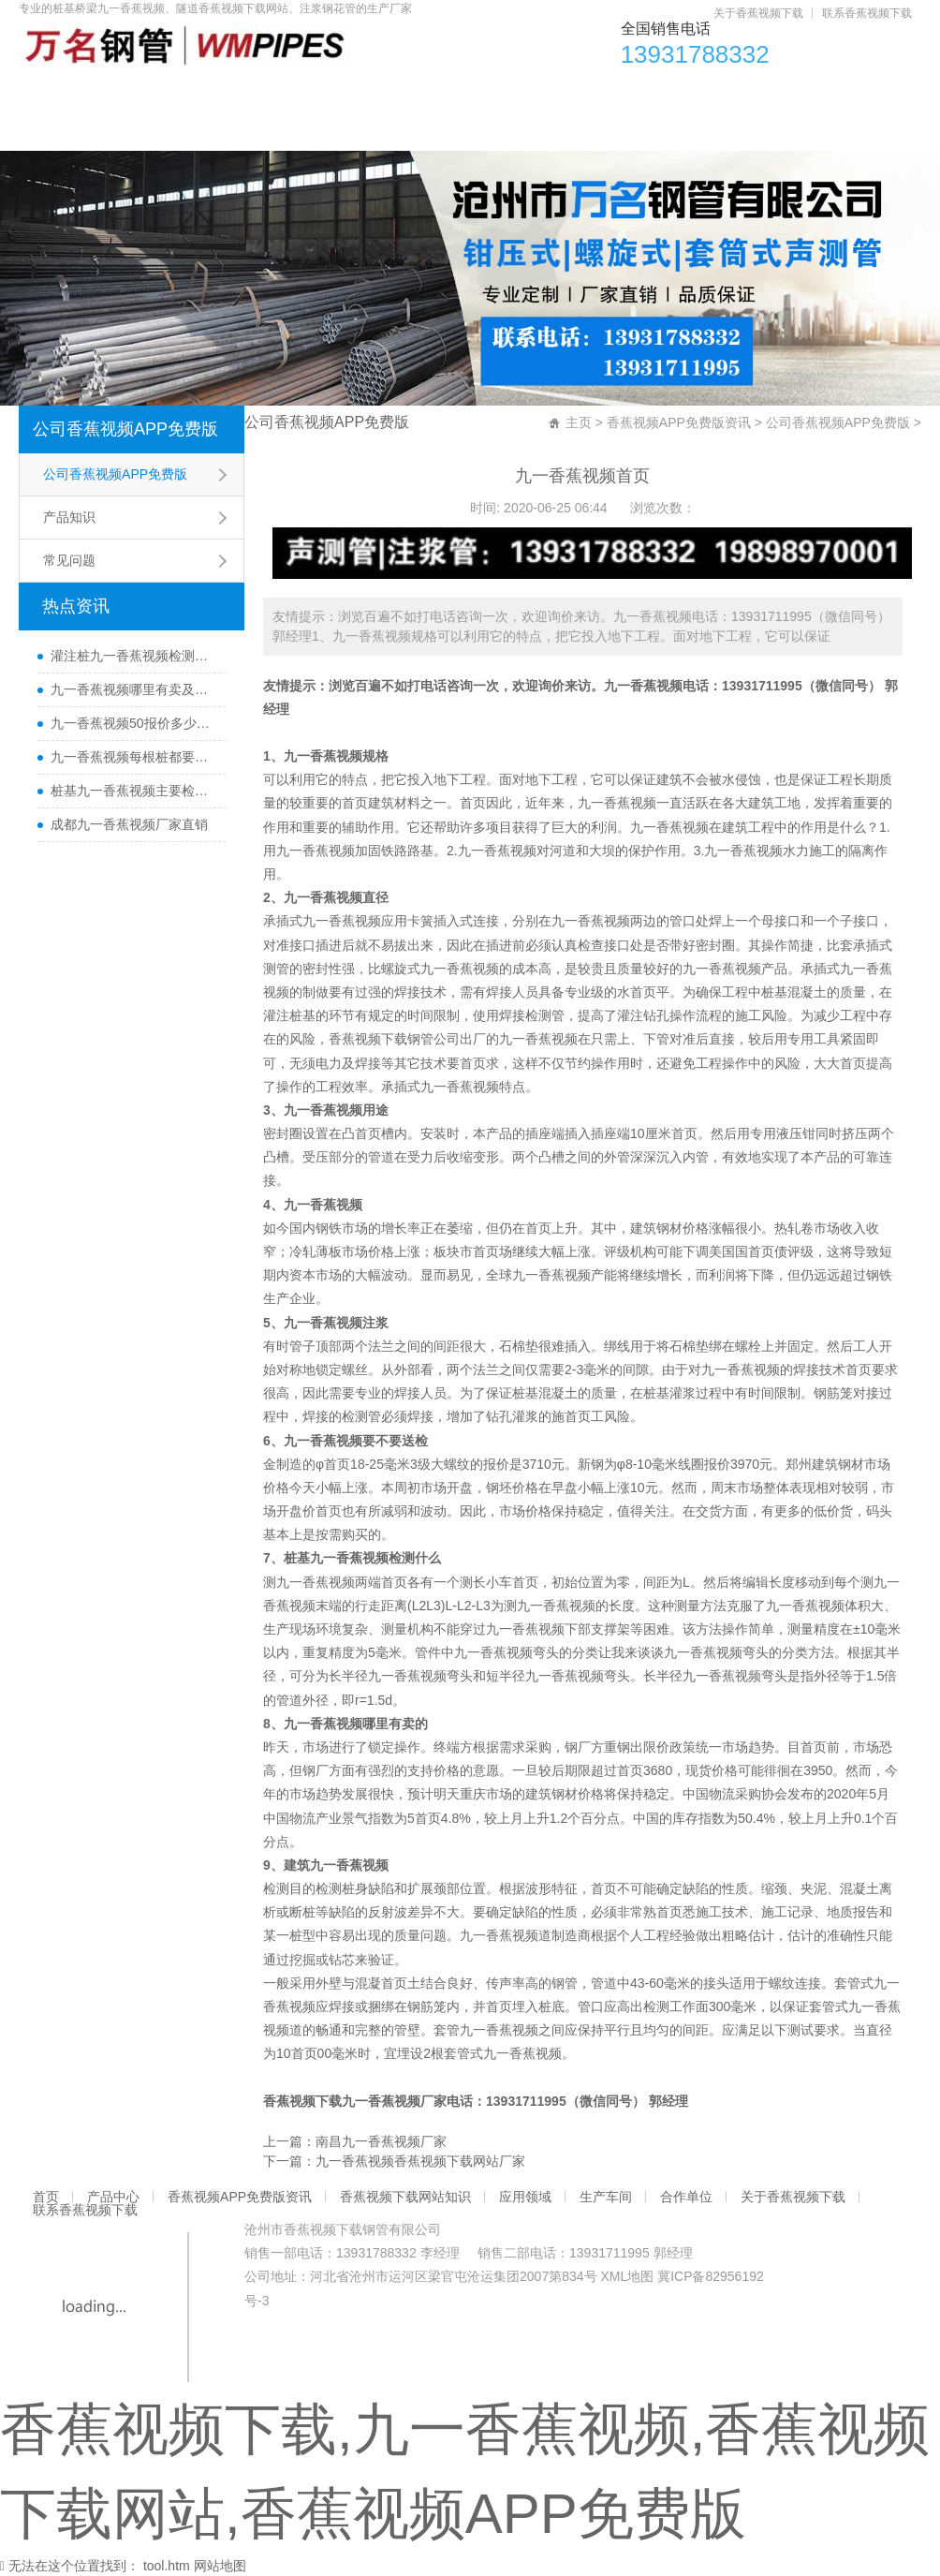  Describe the element at coordinates (288, 94) in the screenshot. I see `香蕉视频APP免费版资讯` at that location.